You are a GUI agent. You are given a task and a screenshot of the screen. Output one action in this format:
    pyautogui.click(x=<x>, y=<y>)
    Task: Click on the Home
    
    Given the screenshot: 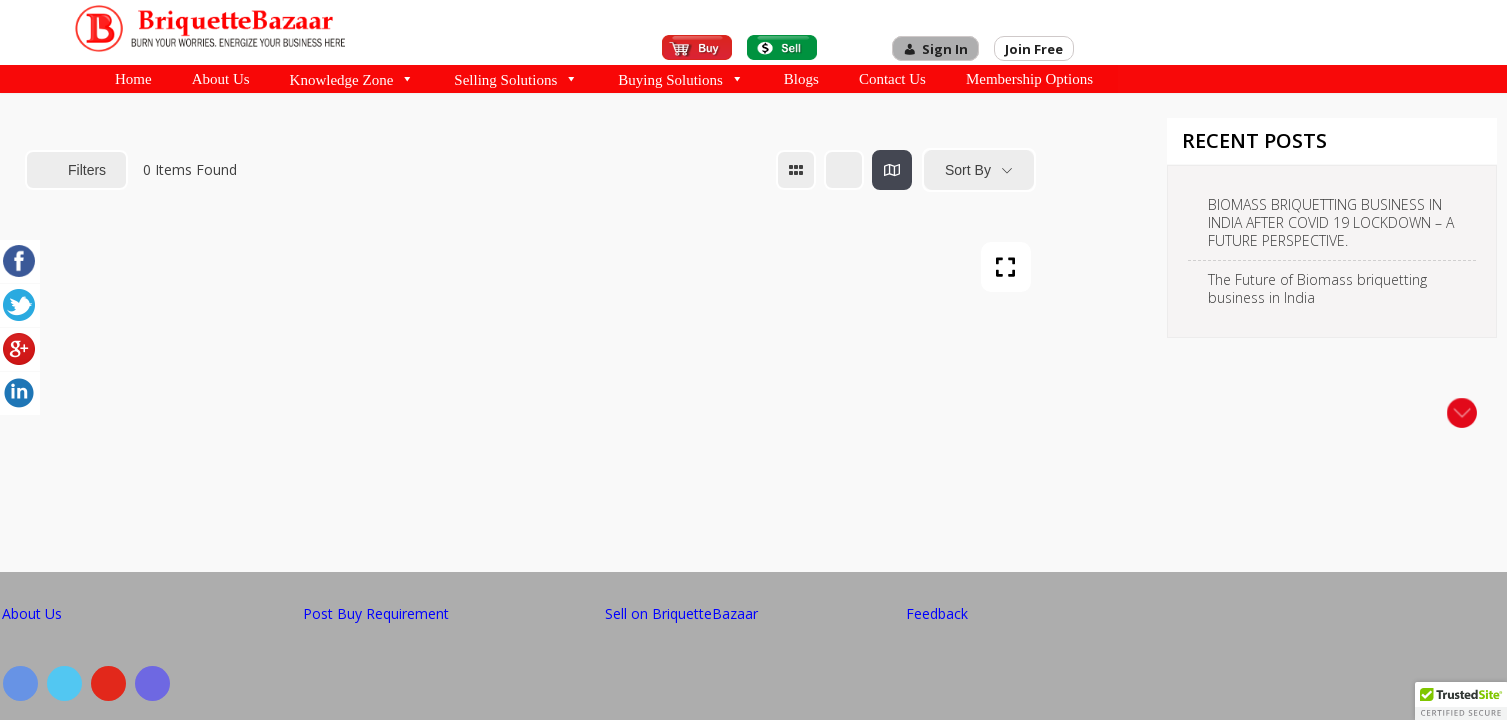 What is the action you would take?
    pyautogui.click(x=133, y=79)
    